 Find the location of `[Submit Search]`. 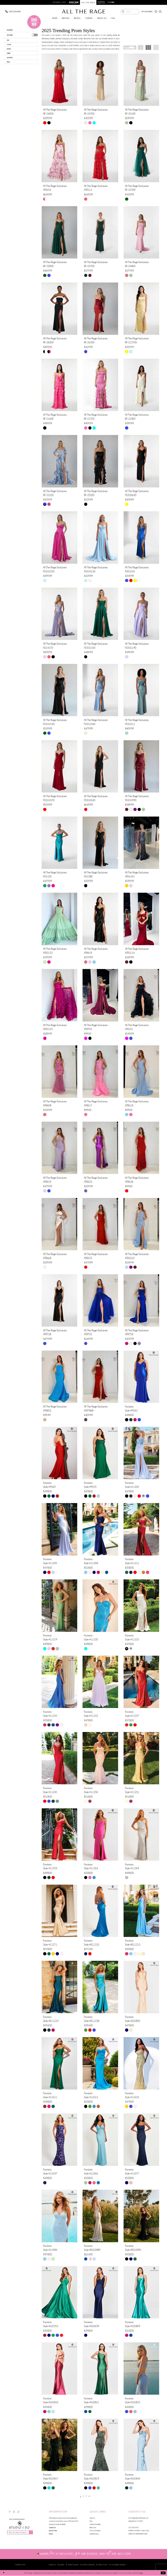

[Submit Search] is located at coordinates (123, 11).